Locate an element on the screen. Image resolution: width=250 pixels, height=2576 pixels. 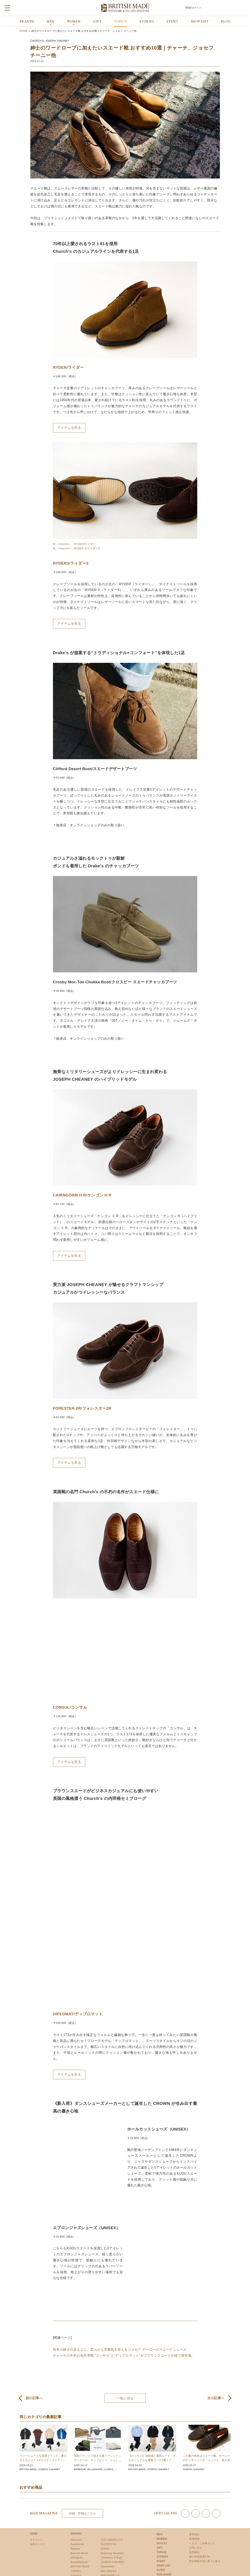
WOMEN is located at coordinates (162, 2513).